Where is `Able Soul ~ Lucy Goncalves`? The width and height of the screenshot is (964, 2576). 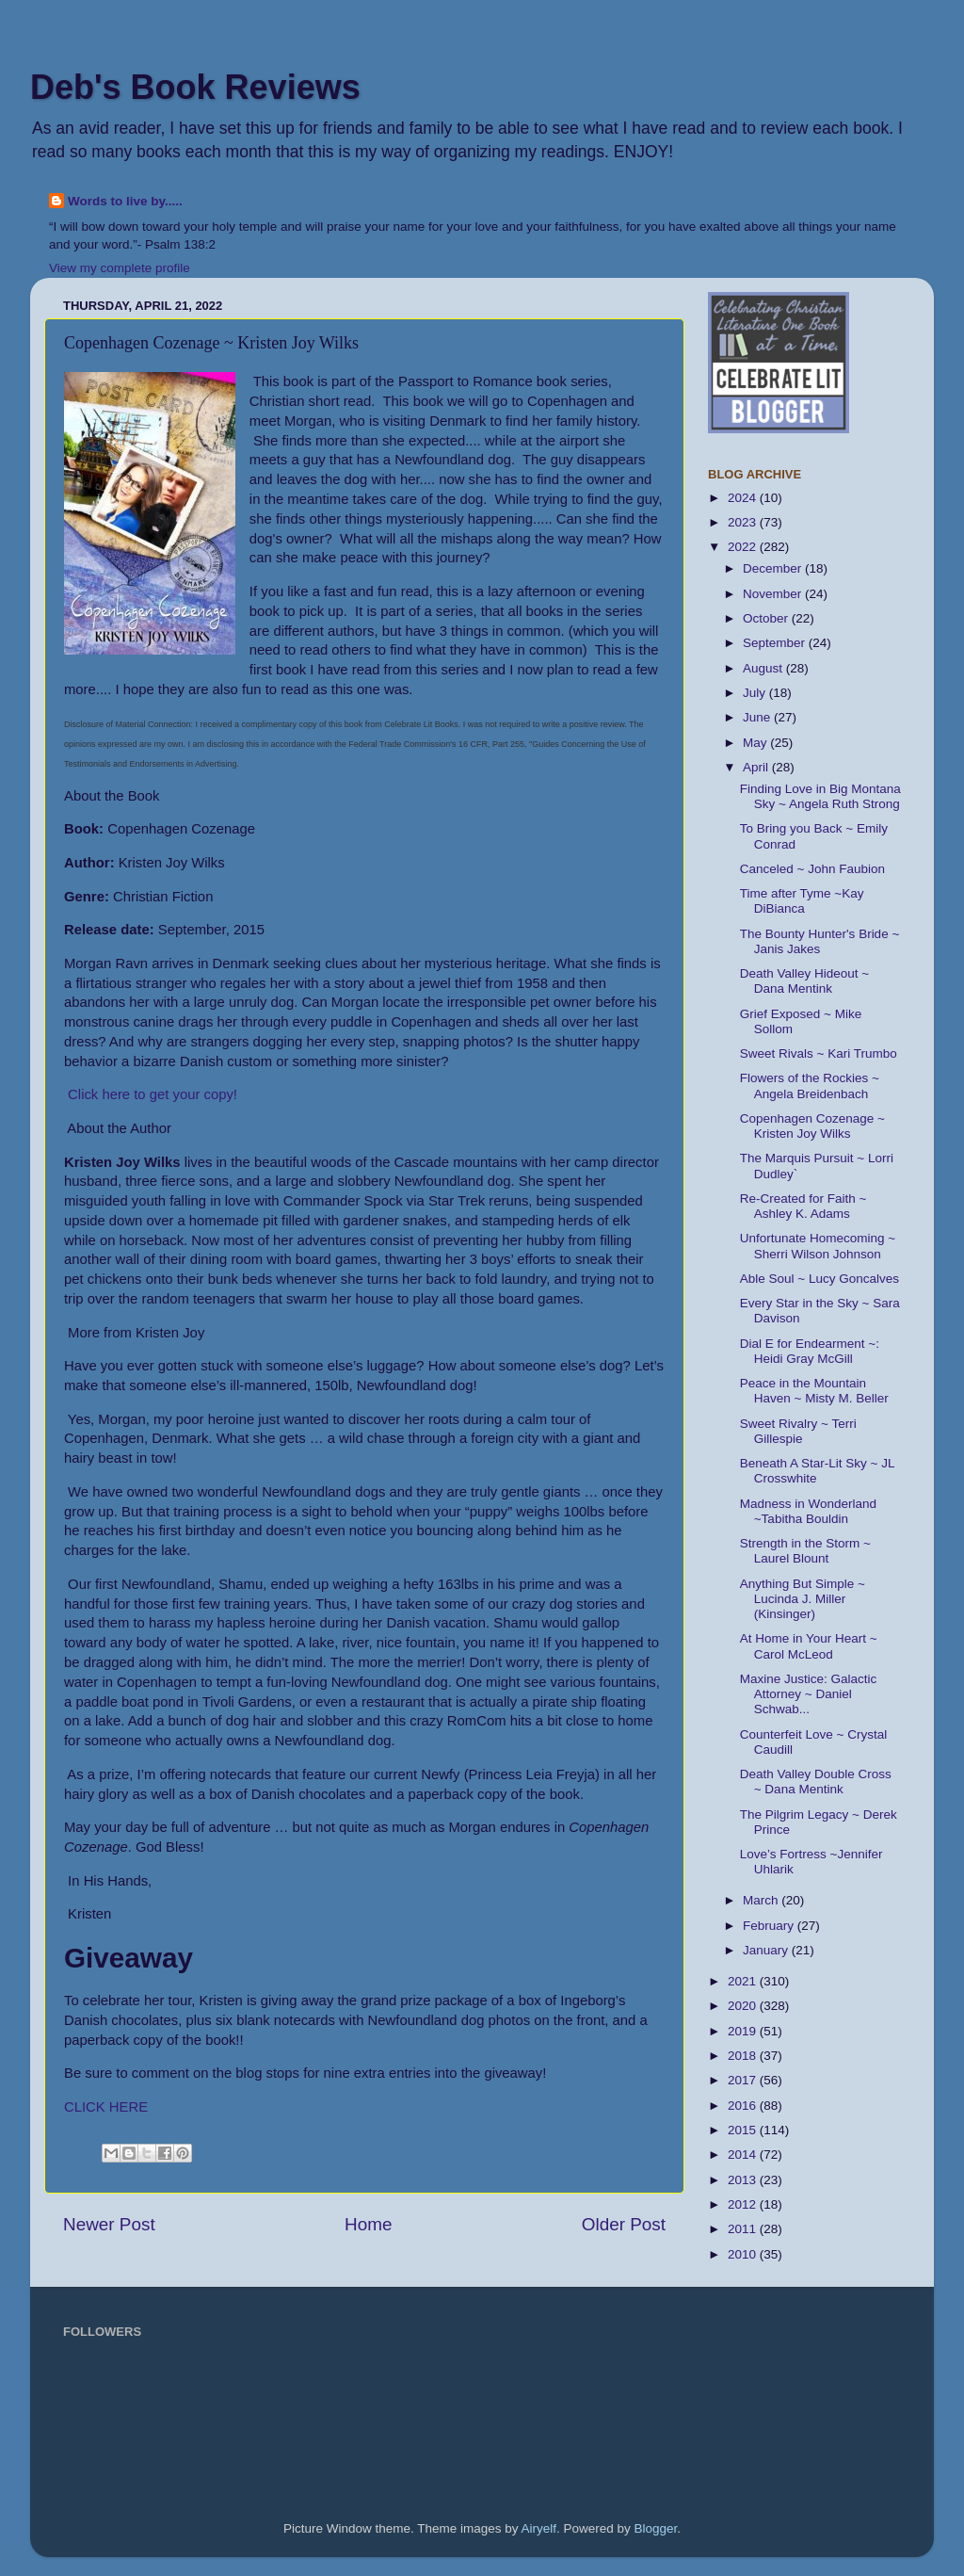 Able Soul ~ Lucy Goncalves is located at coordinates (819, 1279).